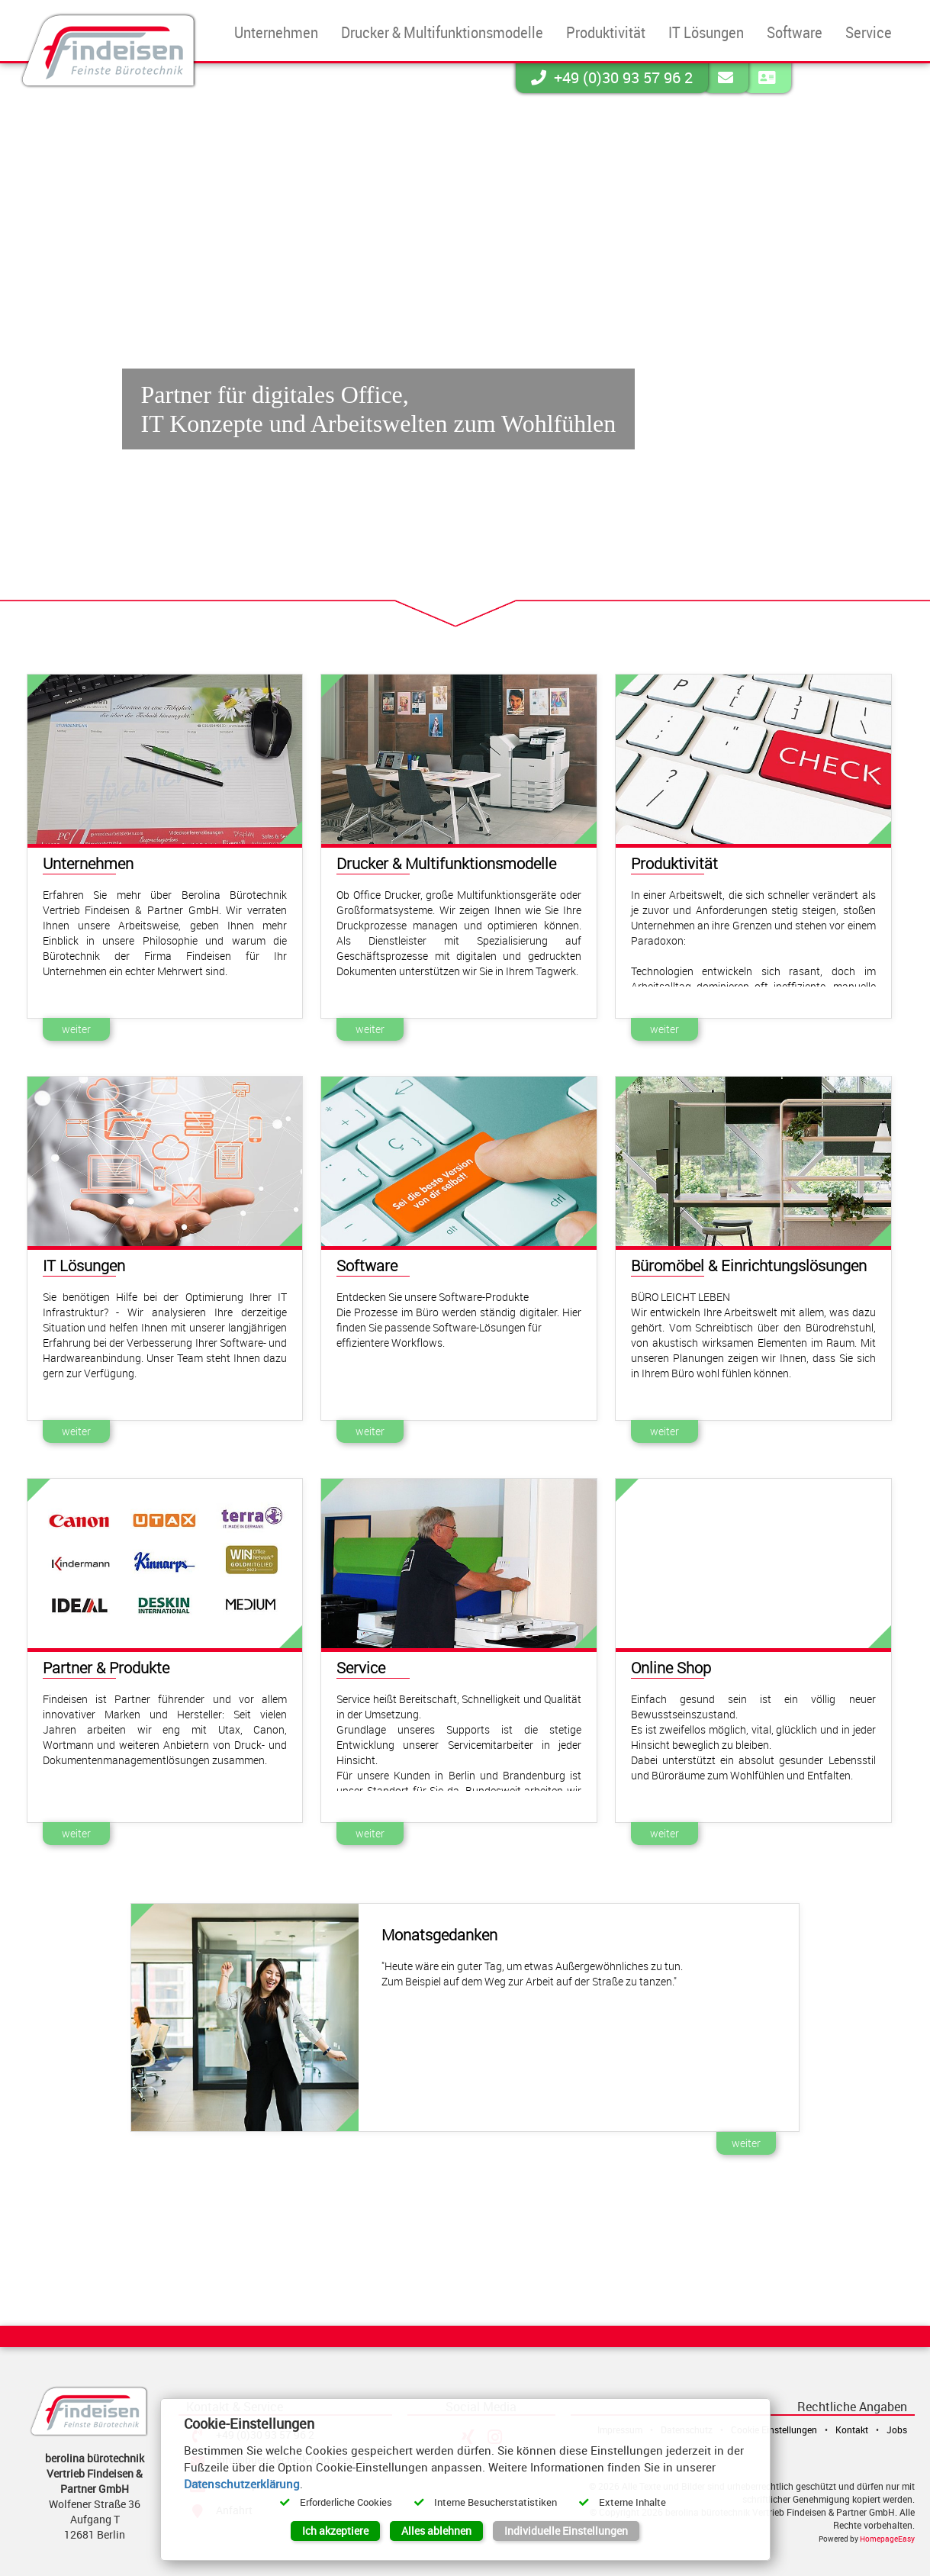 This screenshot has width=930, height=2576. What do you see at coordinates (242, 2483) in the screenshot?
I see `Datenschutzerklärung` at bounding box center [242, 2483].